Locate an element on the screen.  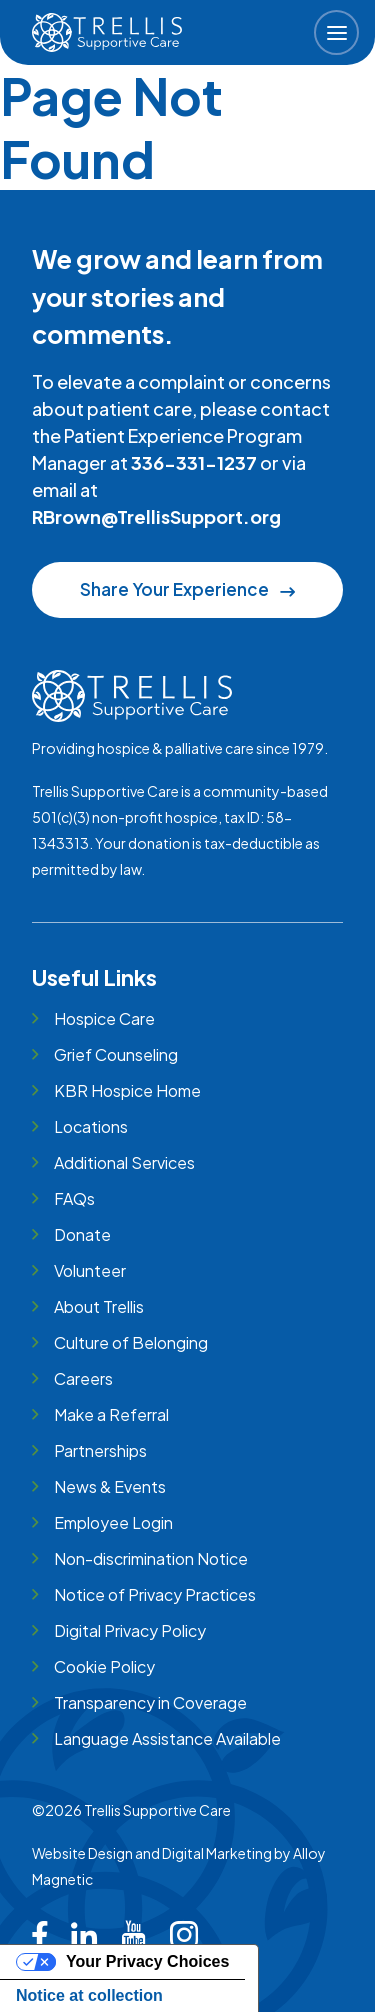
Share Your Experience is located at coordinates (187, 589).